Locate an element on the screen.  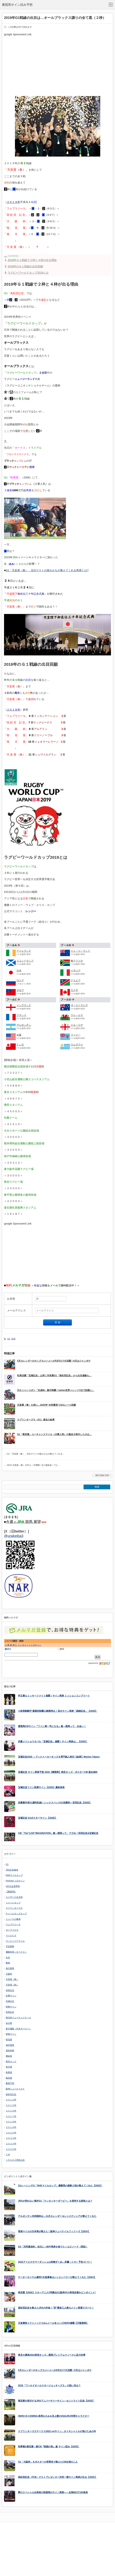
2019 天皇賞（春）今年も＜天間昭一&三浦皇成＞でピ… is located at coordinates (33, 1465).